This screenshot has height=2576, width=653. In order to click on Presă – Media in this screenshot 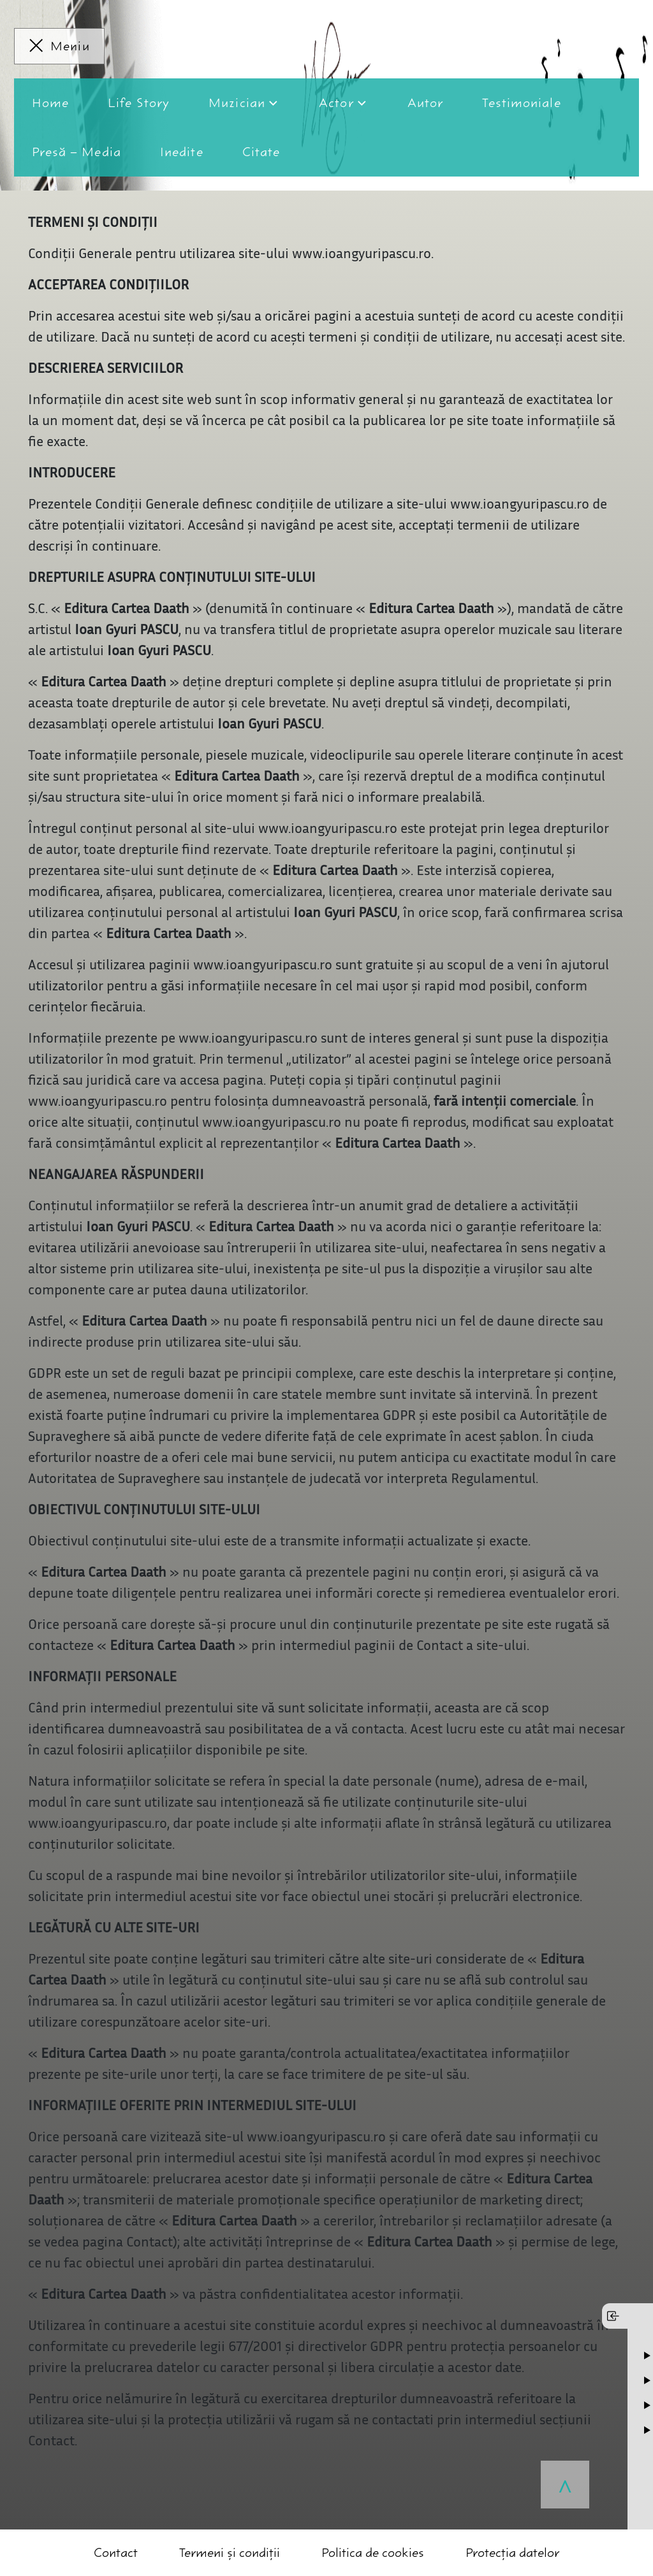, I will do `click(76, 152)`.